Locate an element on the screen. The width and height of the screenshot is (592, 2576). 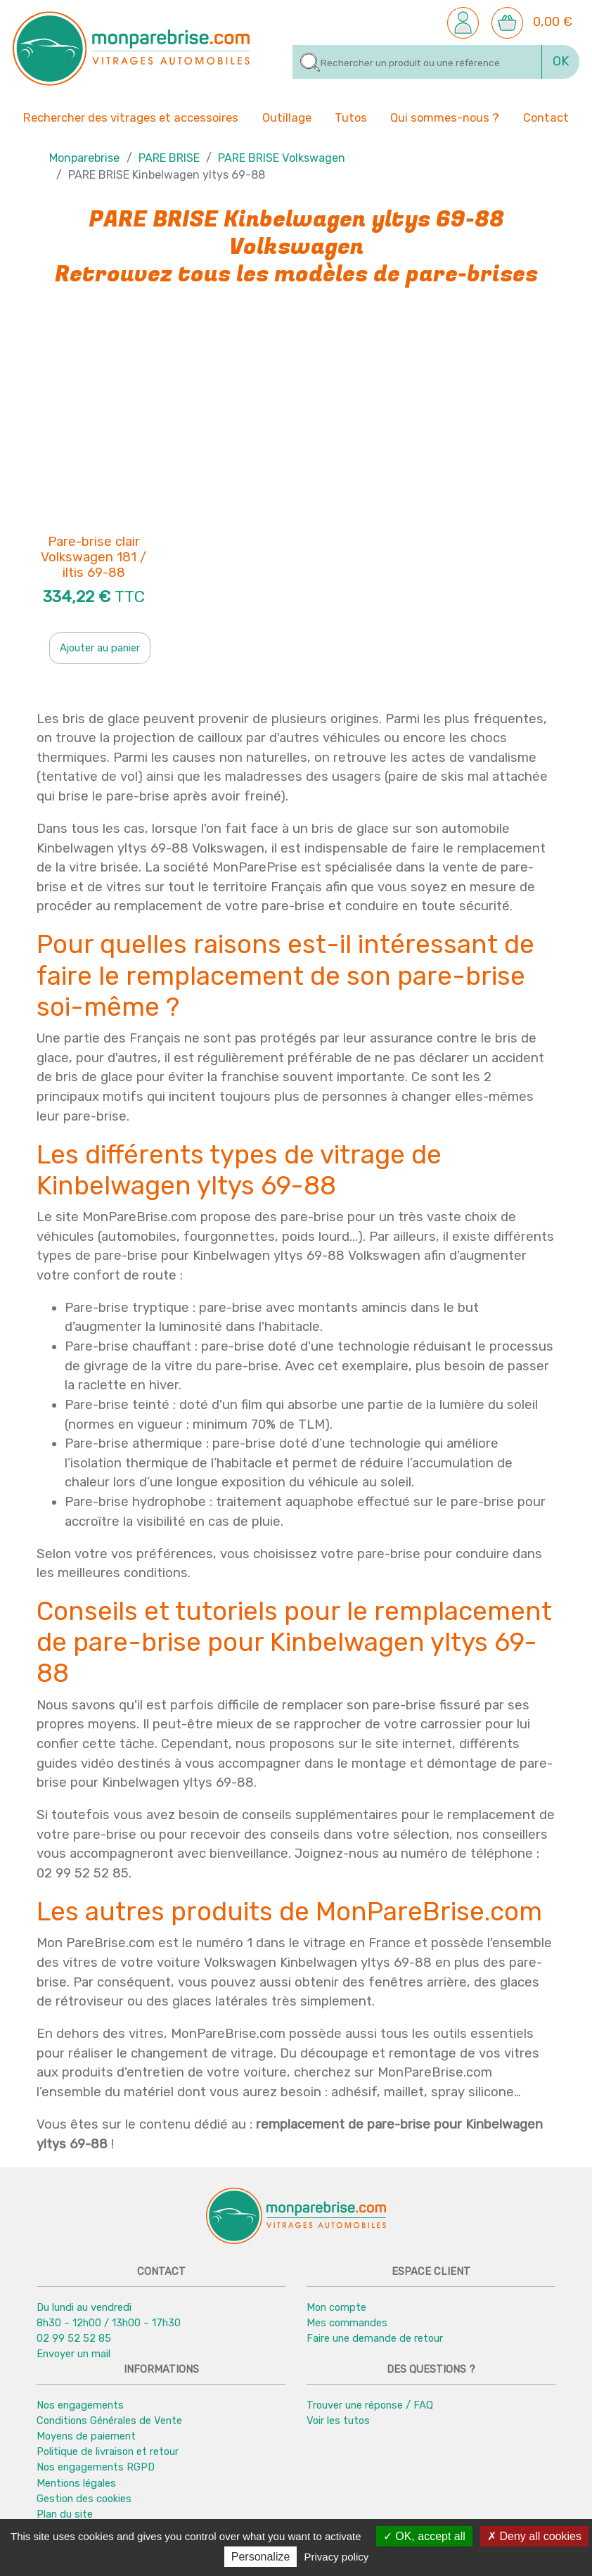
02 99 52 52 85 is located at coordinates (74, 2338).